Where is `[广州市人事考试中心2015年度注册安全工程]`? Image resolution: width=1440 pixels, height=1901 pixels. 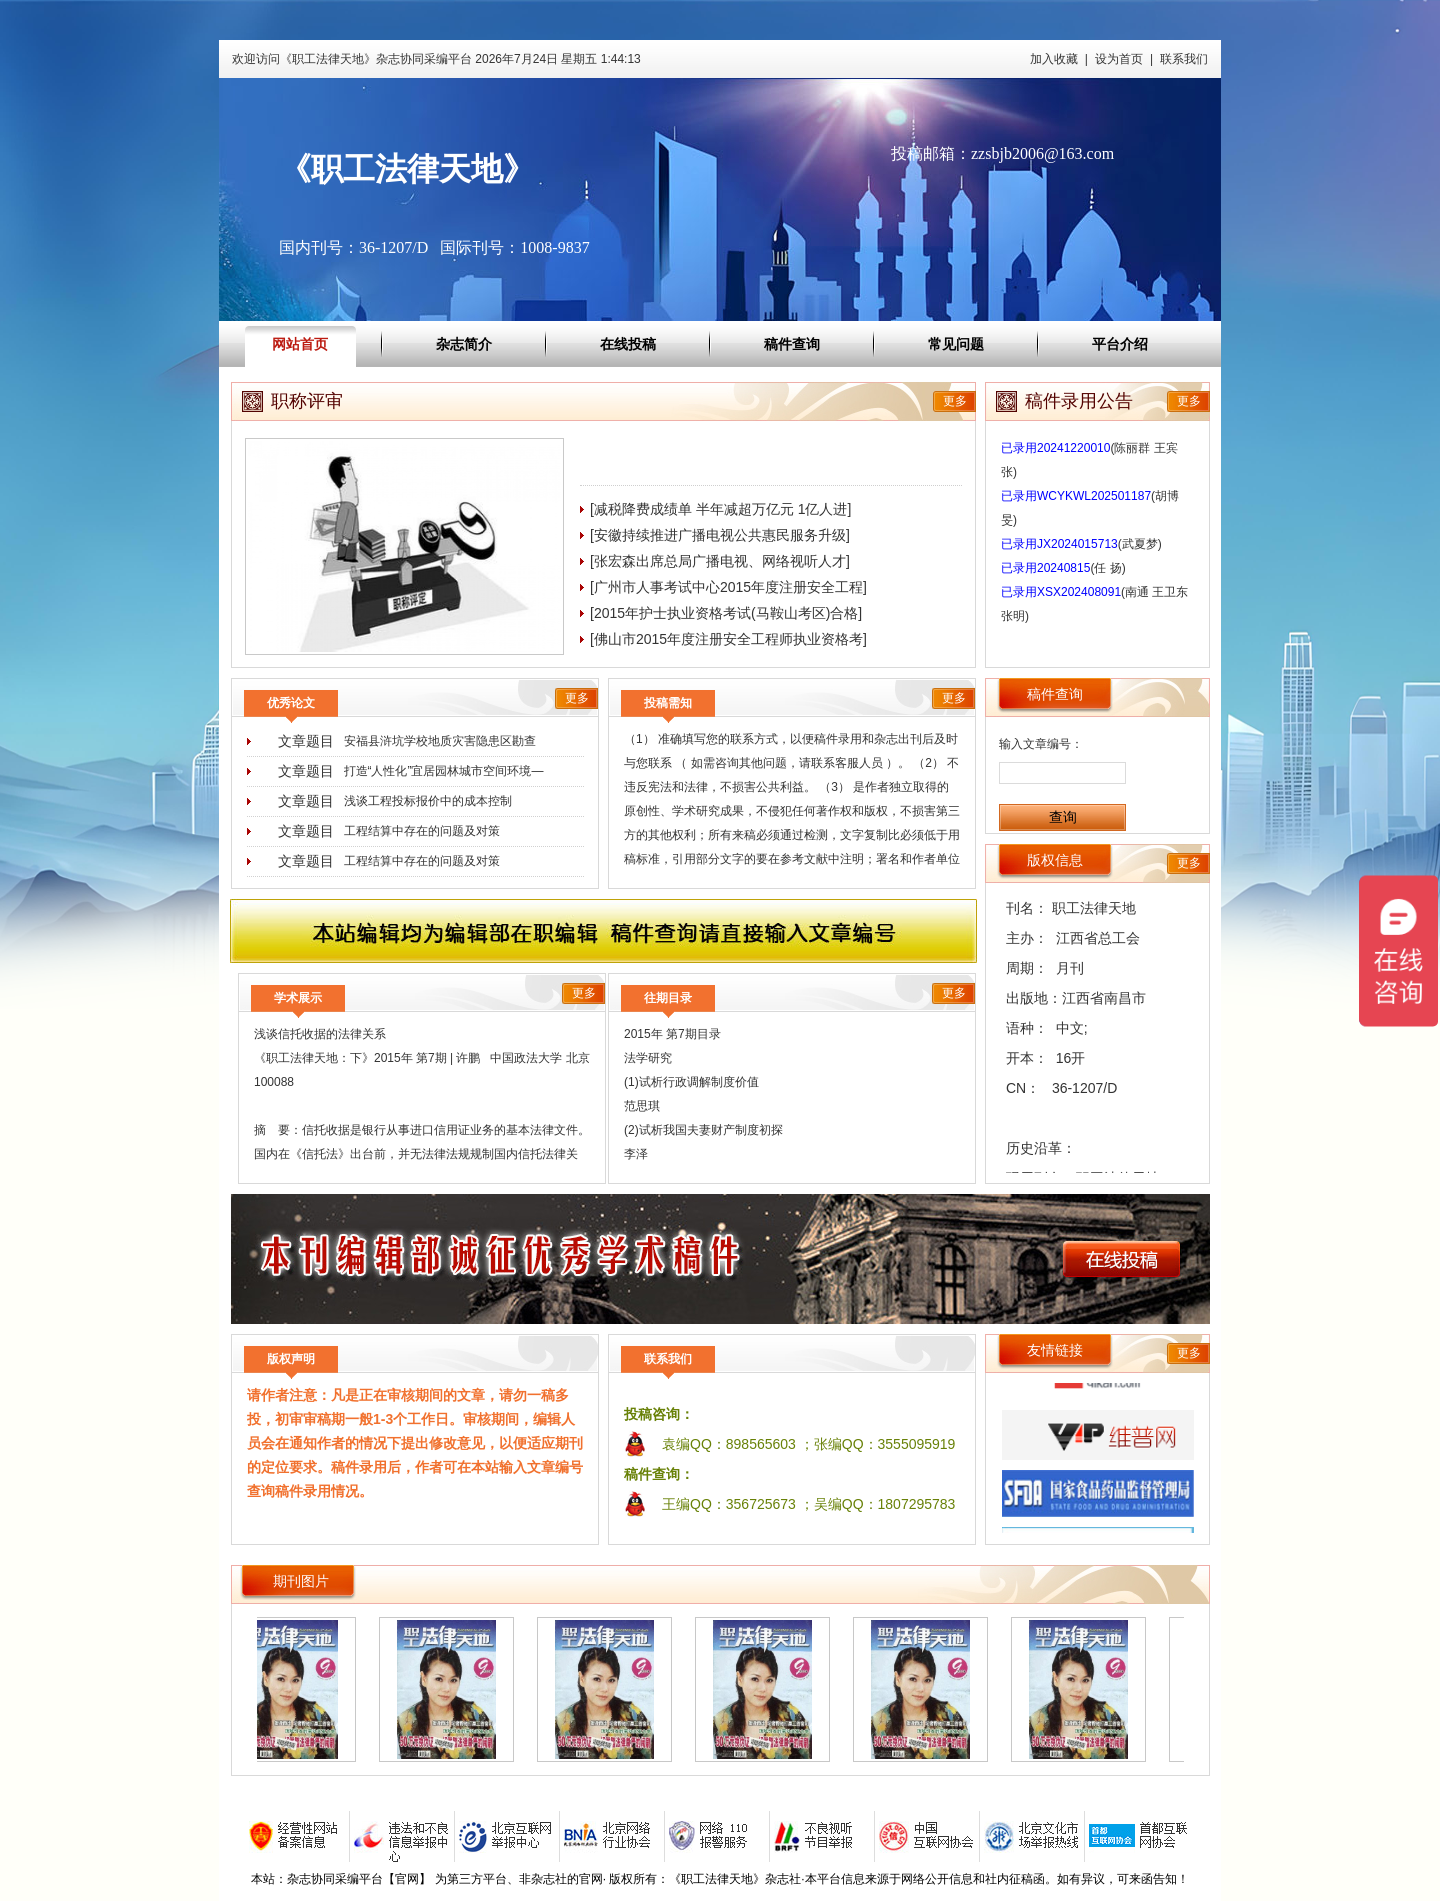 [广州市人事考试中心2015年度注册安全工程] is located at coordinates (728, 587).